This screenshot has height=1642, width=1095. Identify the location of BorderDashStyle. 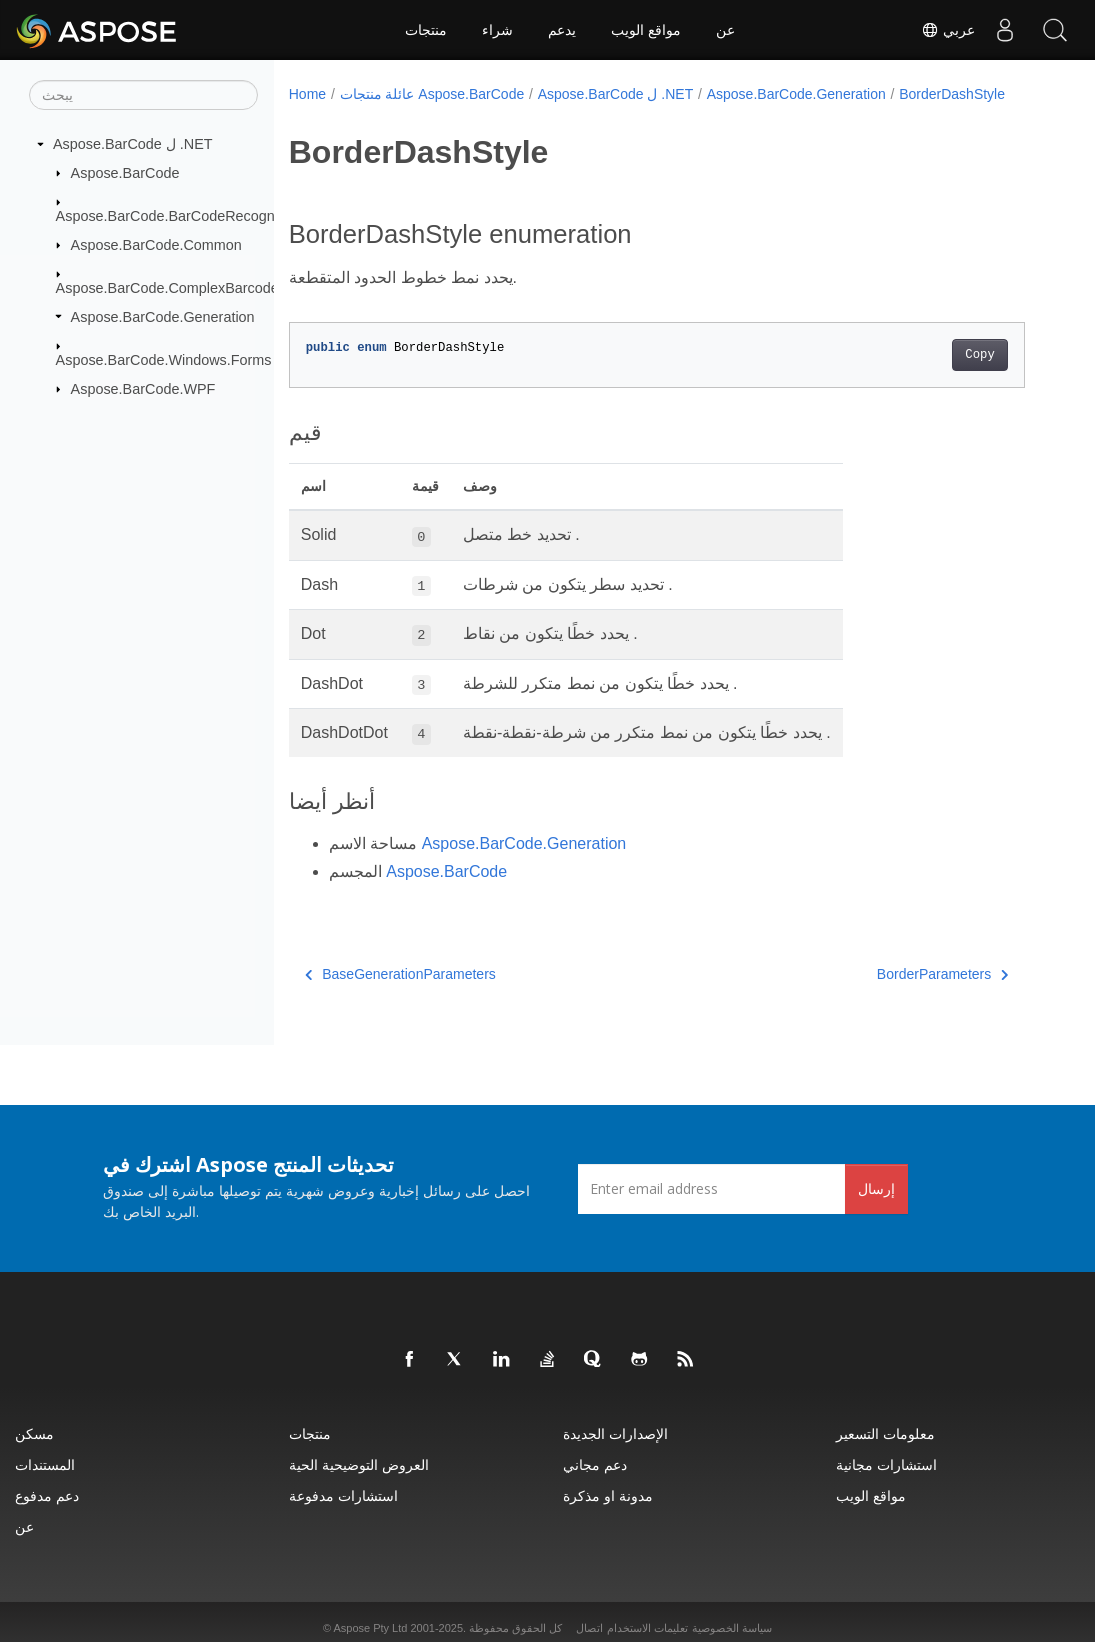
(952, 94).